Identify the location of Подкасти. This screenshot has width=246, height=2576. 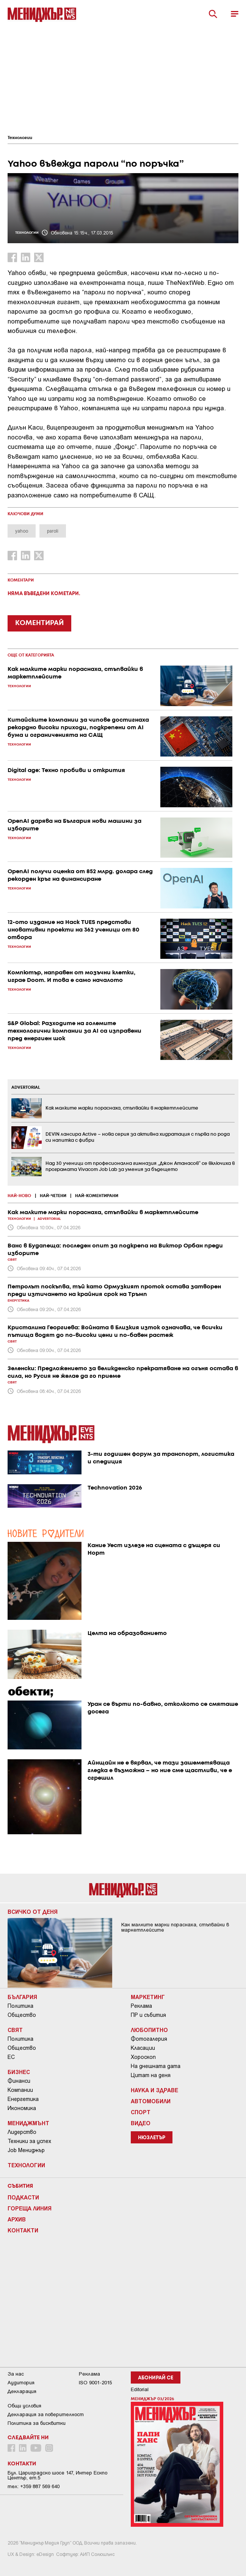
(23, 2197).